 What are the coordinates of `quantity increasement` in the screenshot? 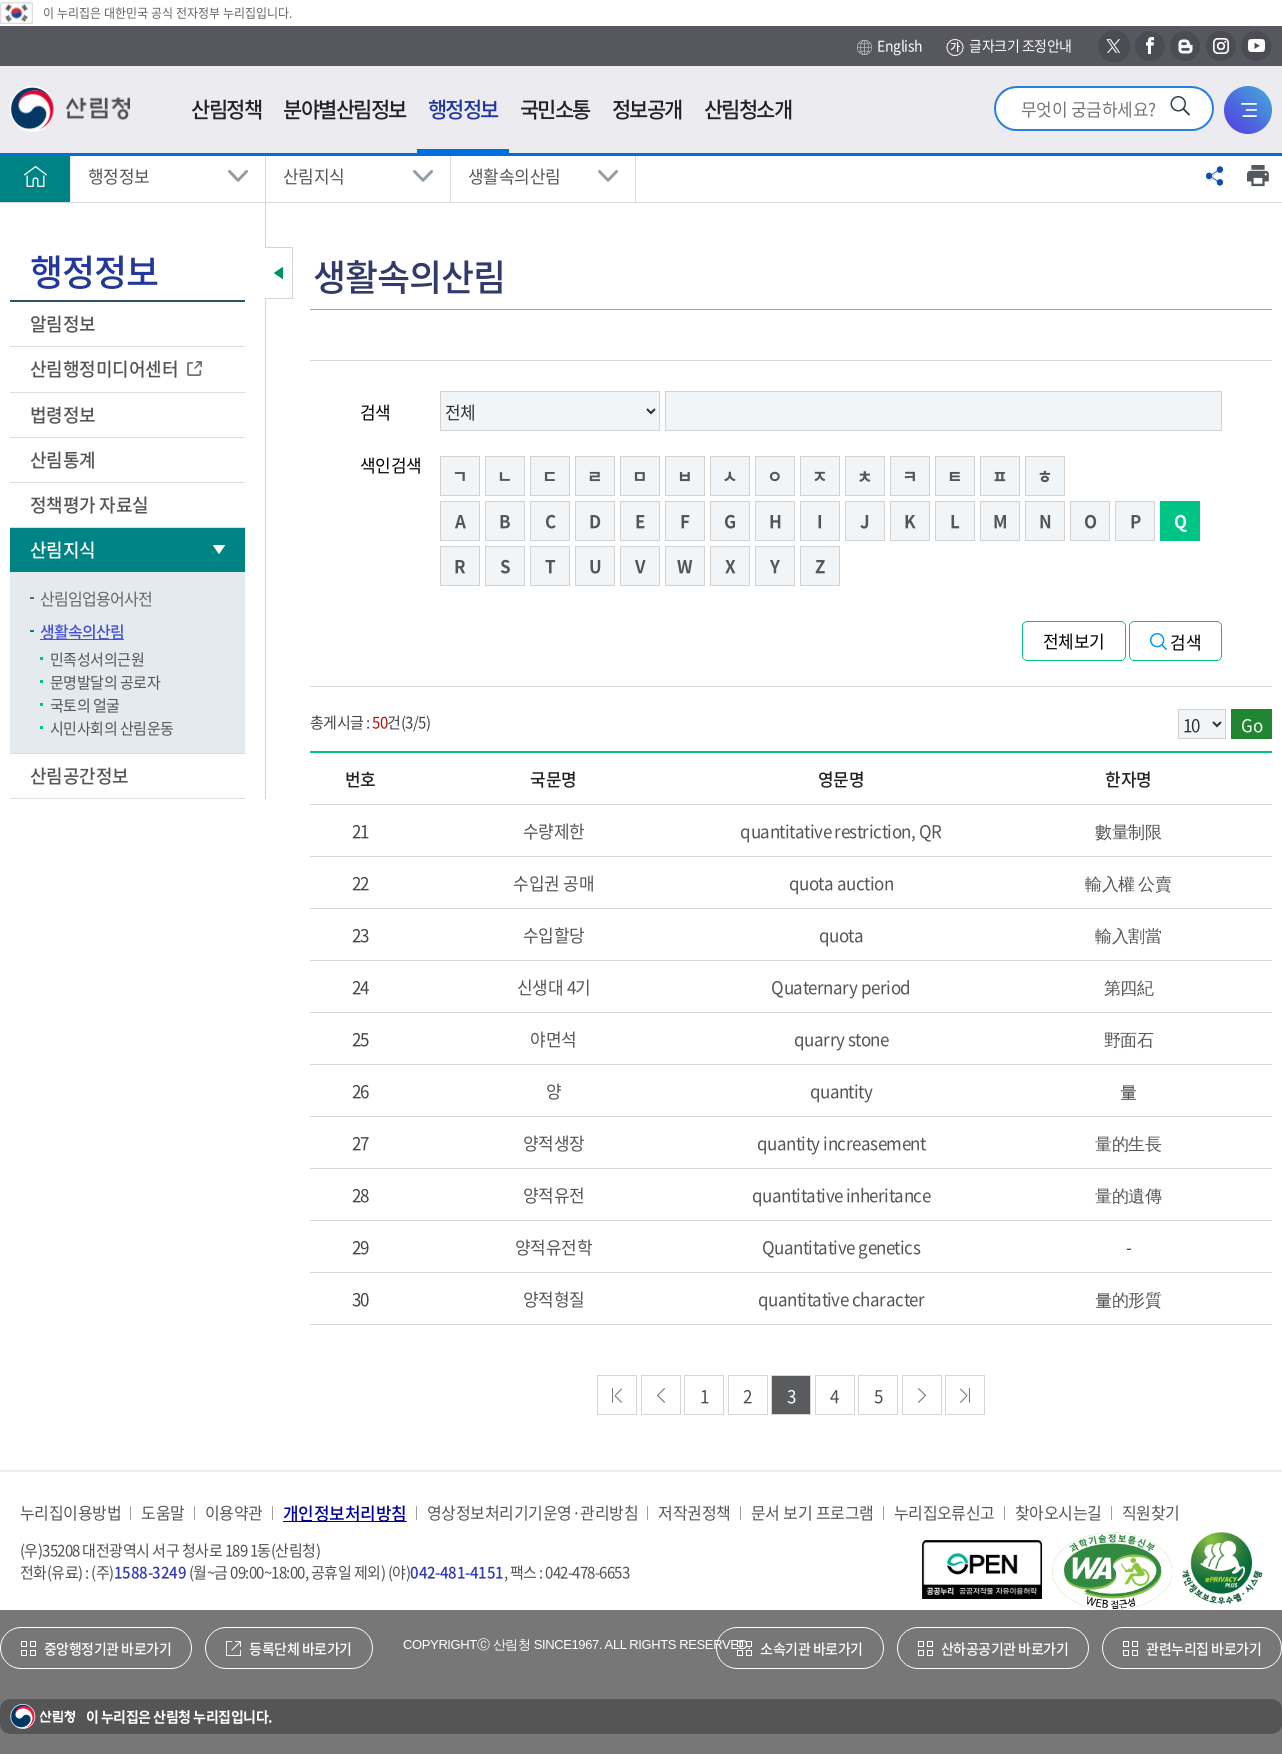 It's located at (841, 1142).